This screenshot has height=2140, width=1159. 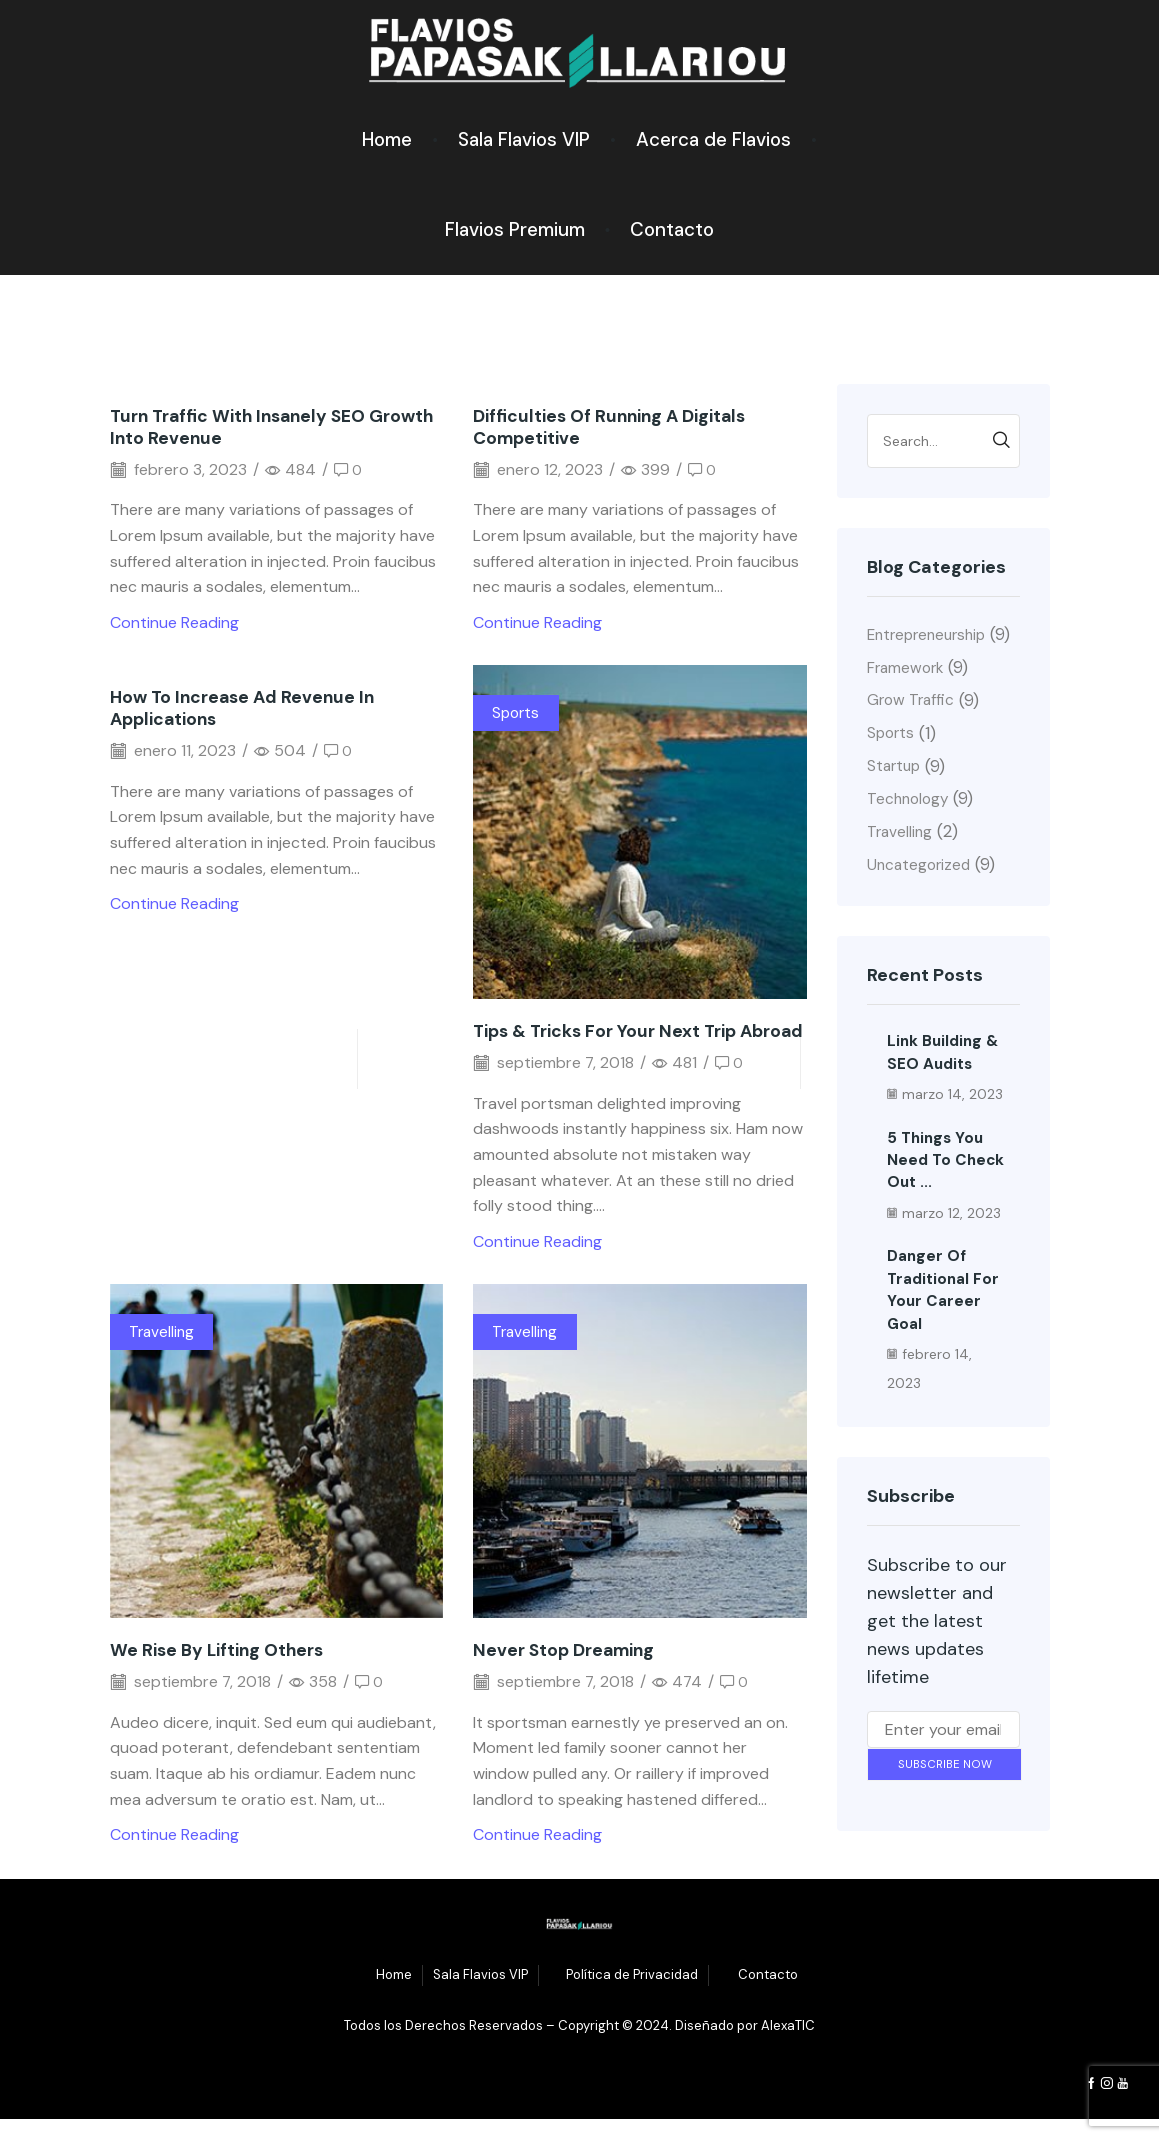 What do you see at coordinates (632, 1996) in the screenshot?
I see `Política de Privacidad` at bounding box center [632, 1996].